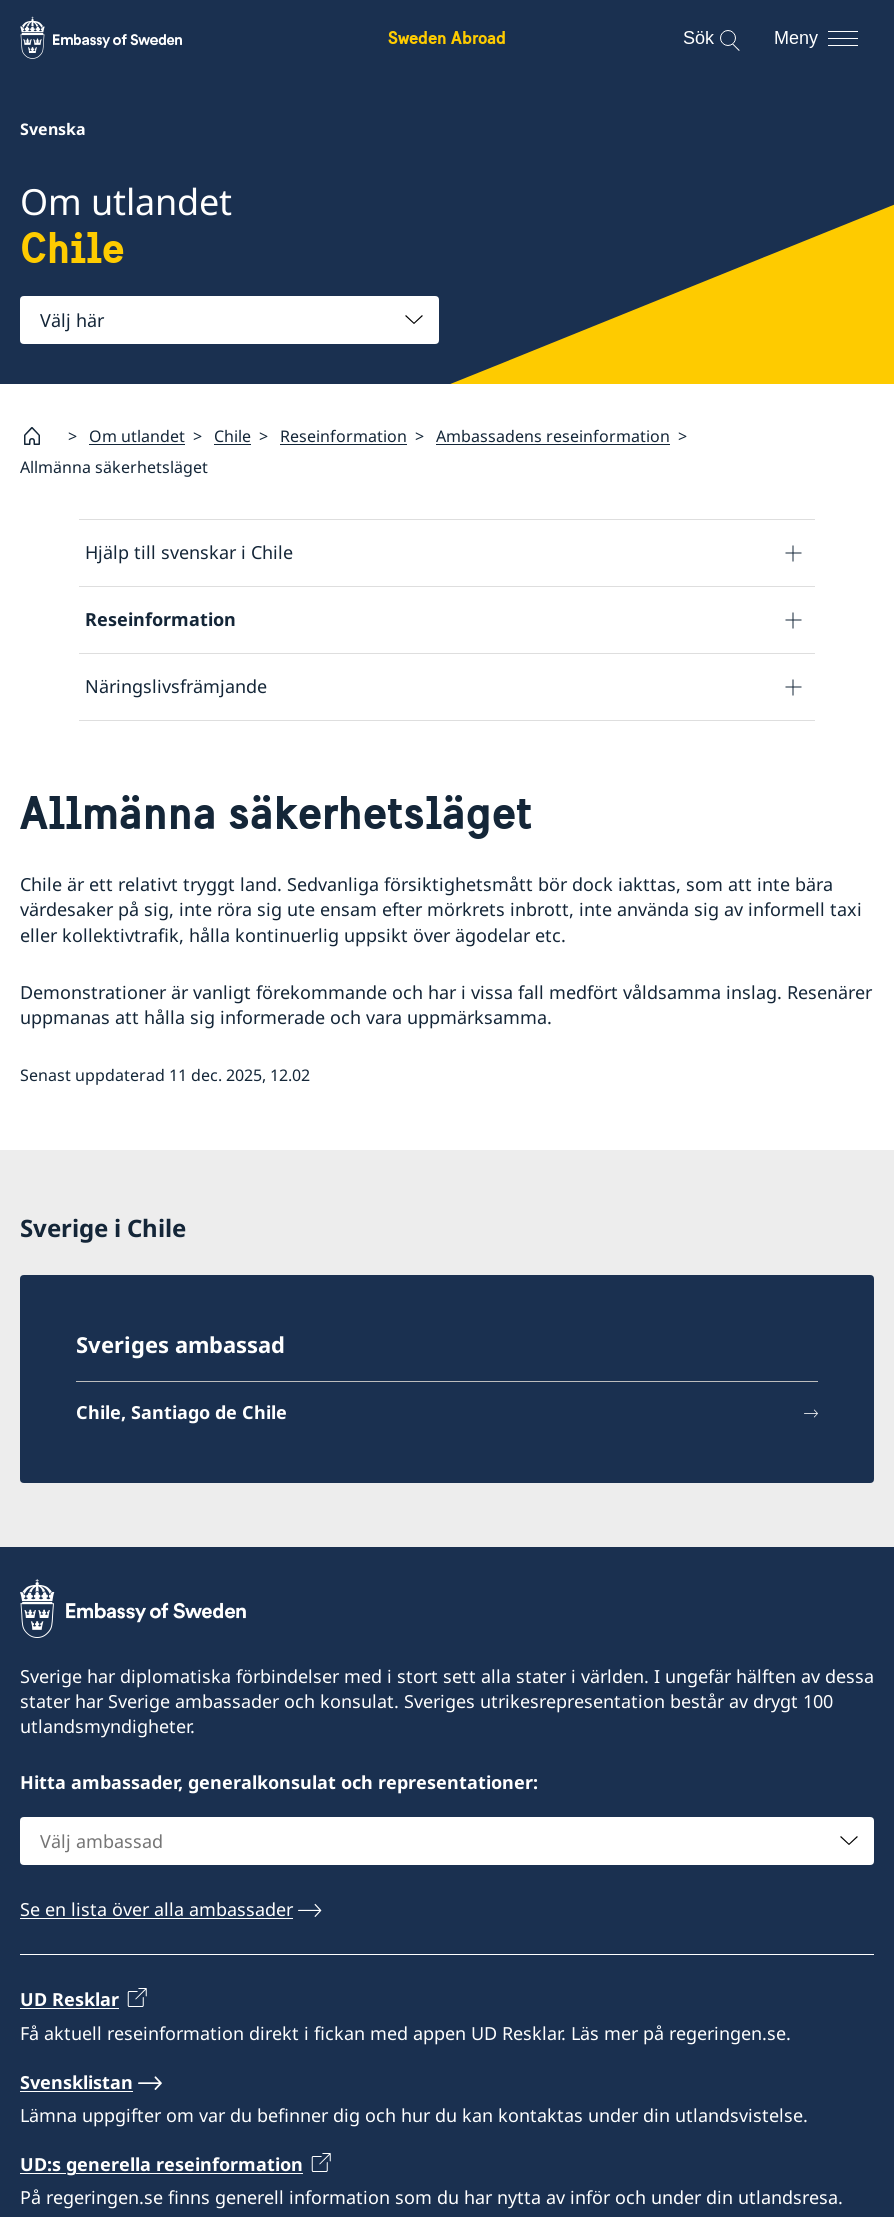 Image resolution: width=894 pixels, height=2217 pixels. Describe the element at coordinates (120, 38) in the screenshot. I see `[Sweden Abroad - Embassy of Sweden]` at that location.